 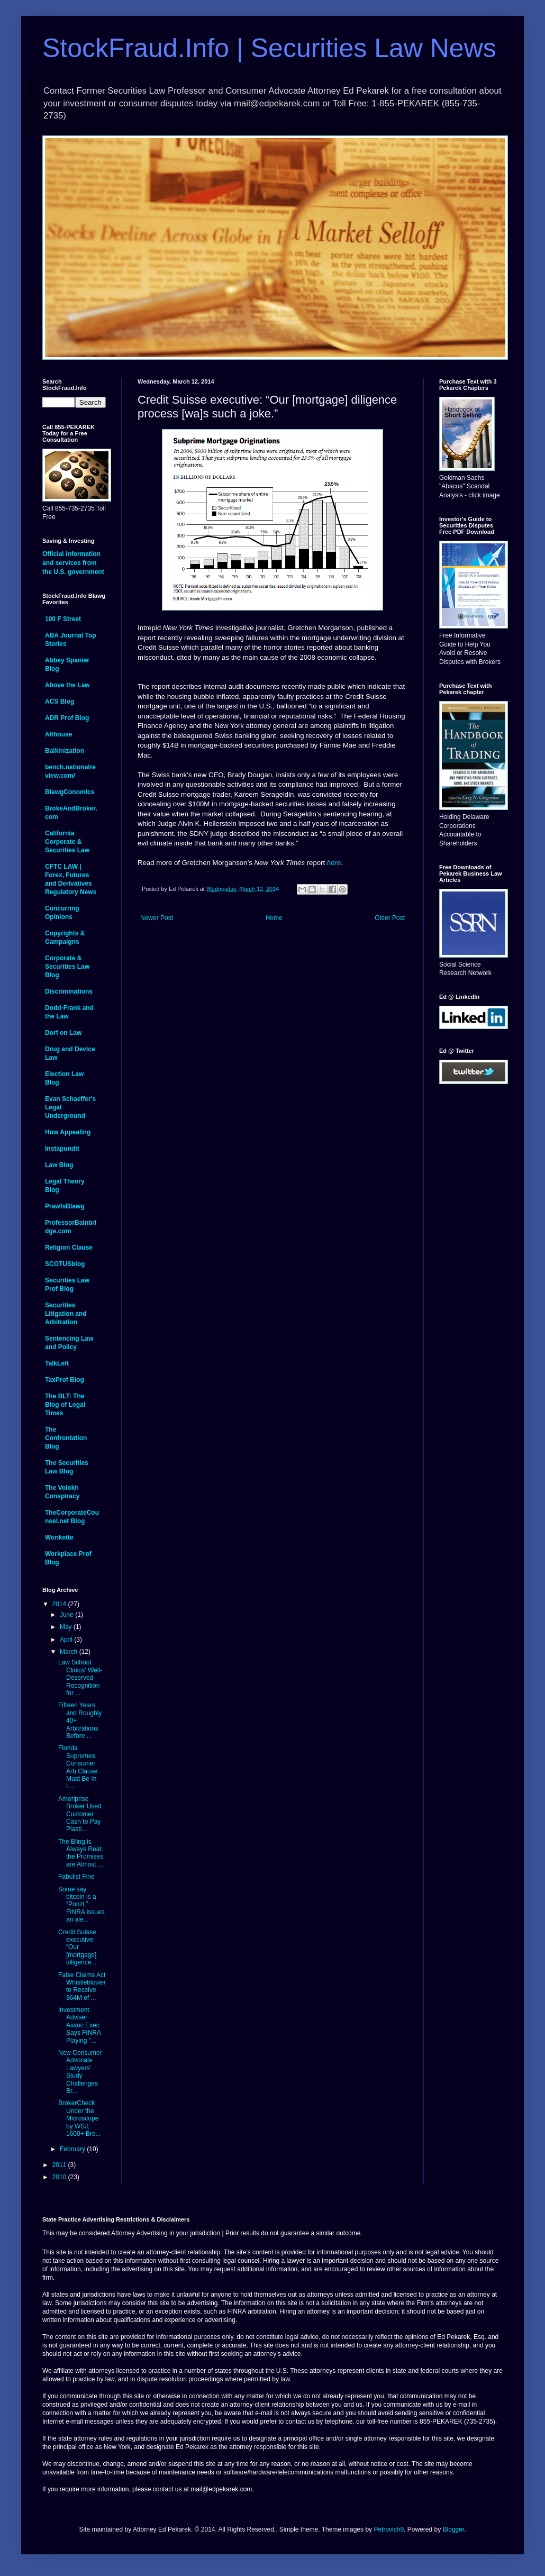 What do you see at coordinates (59, 1165) in the screenshot?
I see `Law Blog` at bounding box center [59, 1165].